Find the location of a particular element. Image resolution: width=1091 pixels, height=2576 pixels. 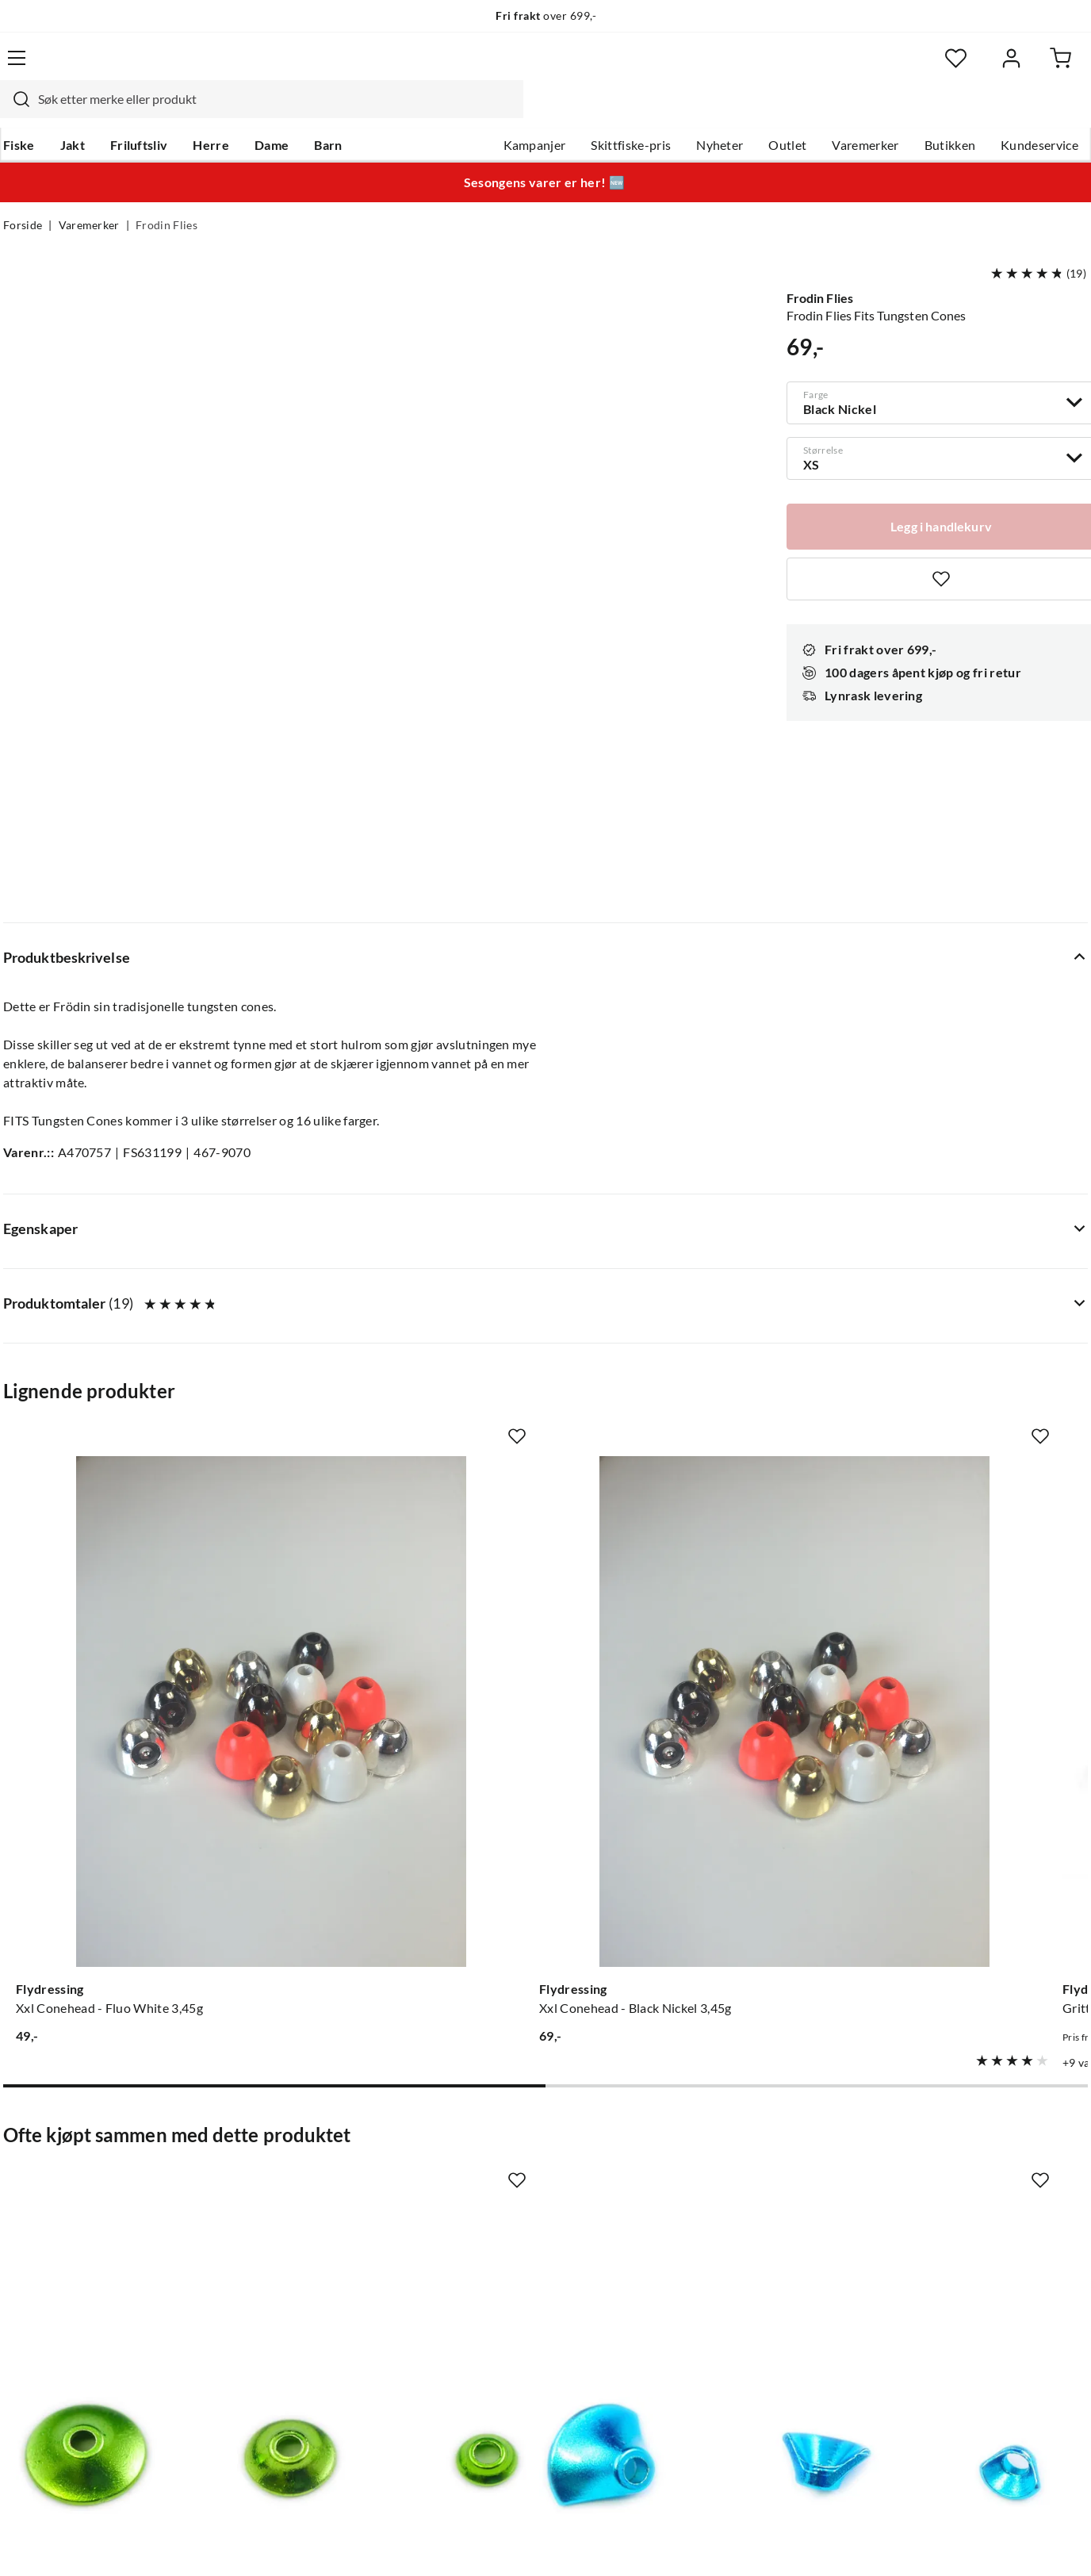

[Gå til produktsiden Frodin Flies Fits Tungsten 1/2 Turbo Cones] is located at coordinates (405, 1785).